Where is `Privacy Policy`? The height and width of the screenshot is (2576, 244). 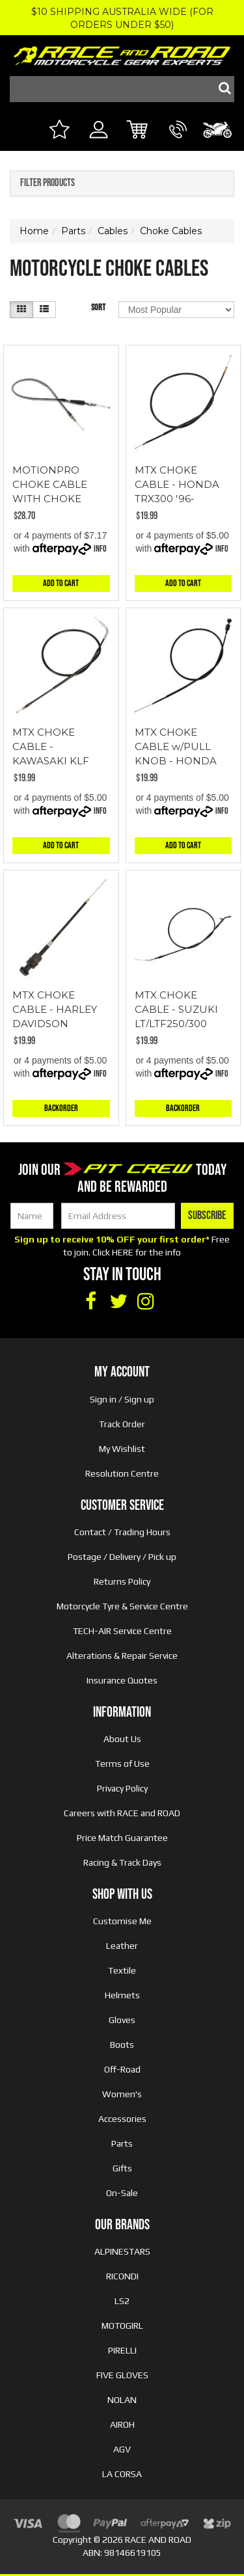 Privacy Policy is located at coordinates (122, 1788).